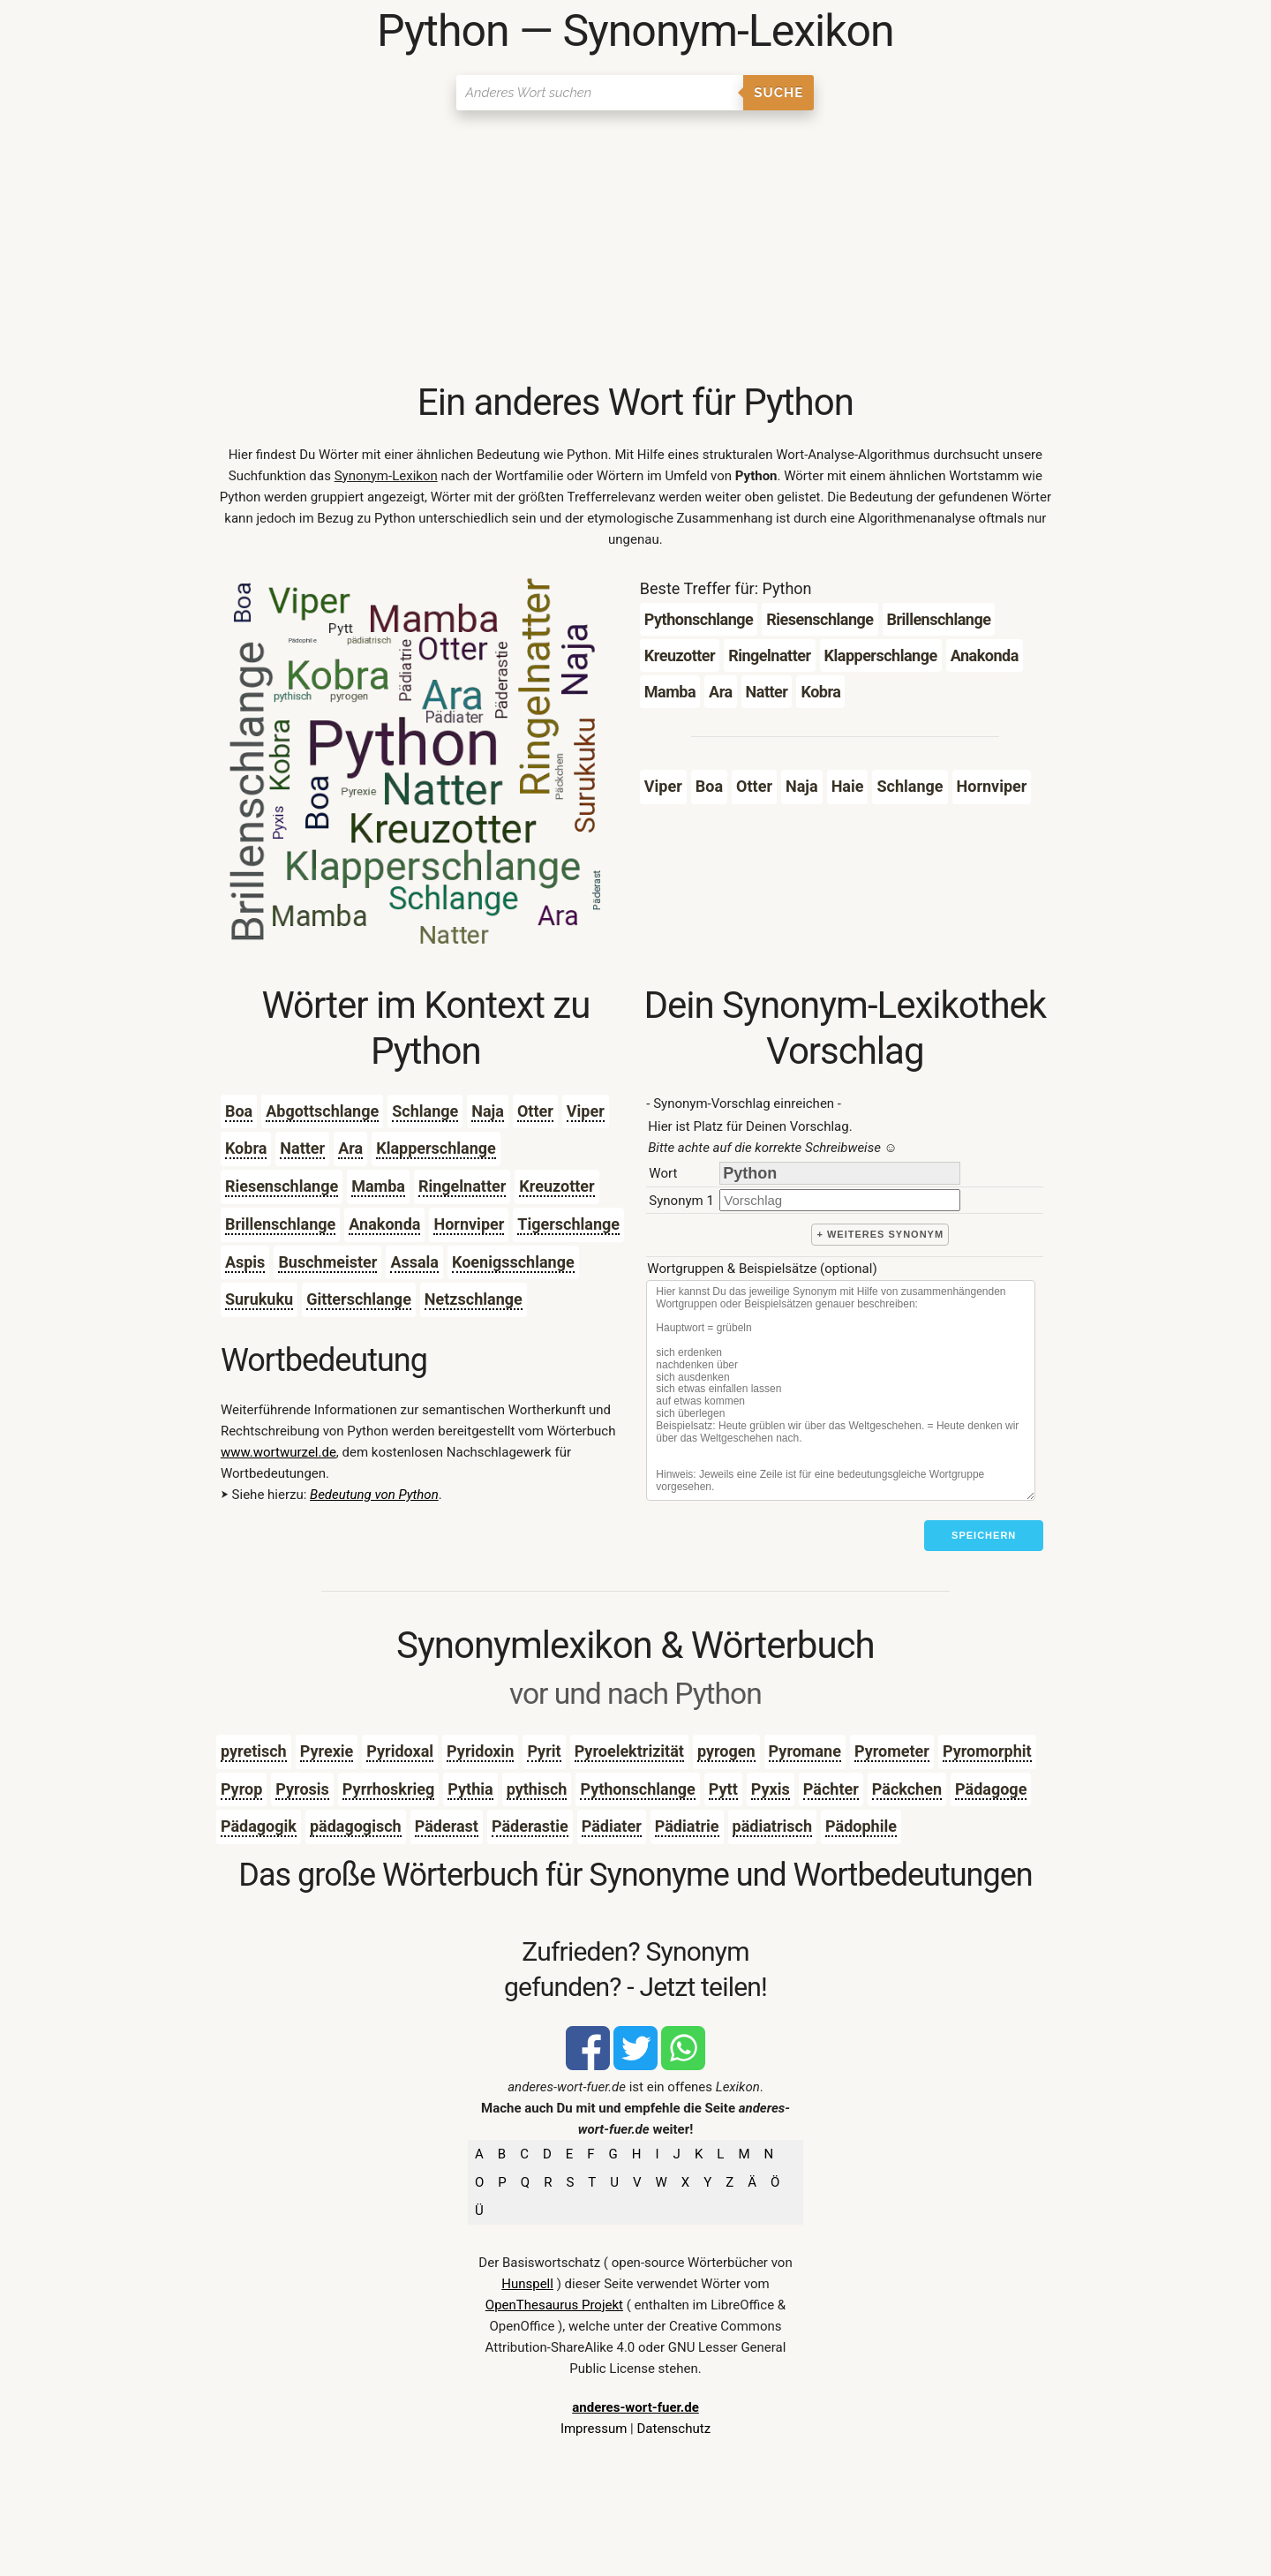  Describe the element at coordinates (568, 1224) in the screenshot. I see `Tigerschlange` at that location.